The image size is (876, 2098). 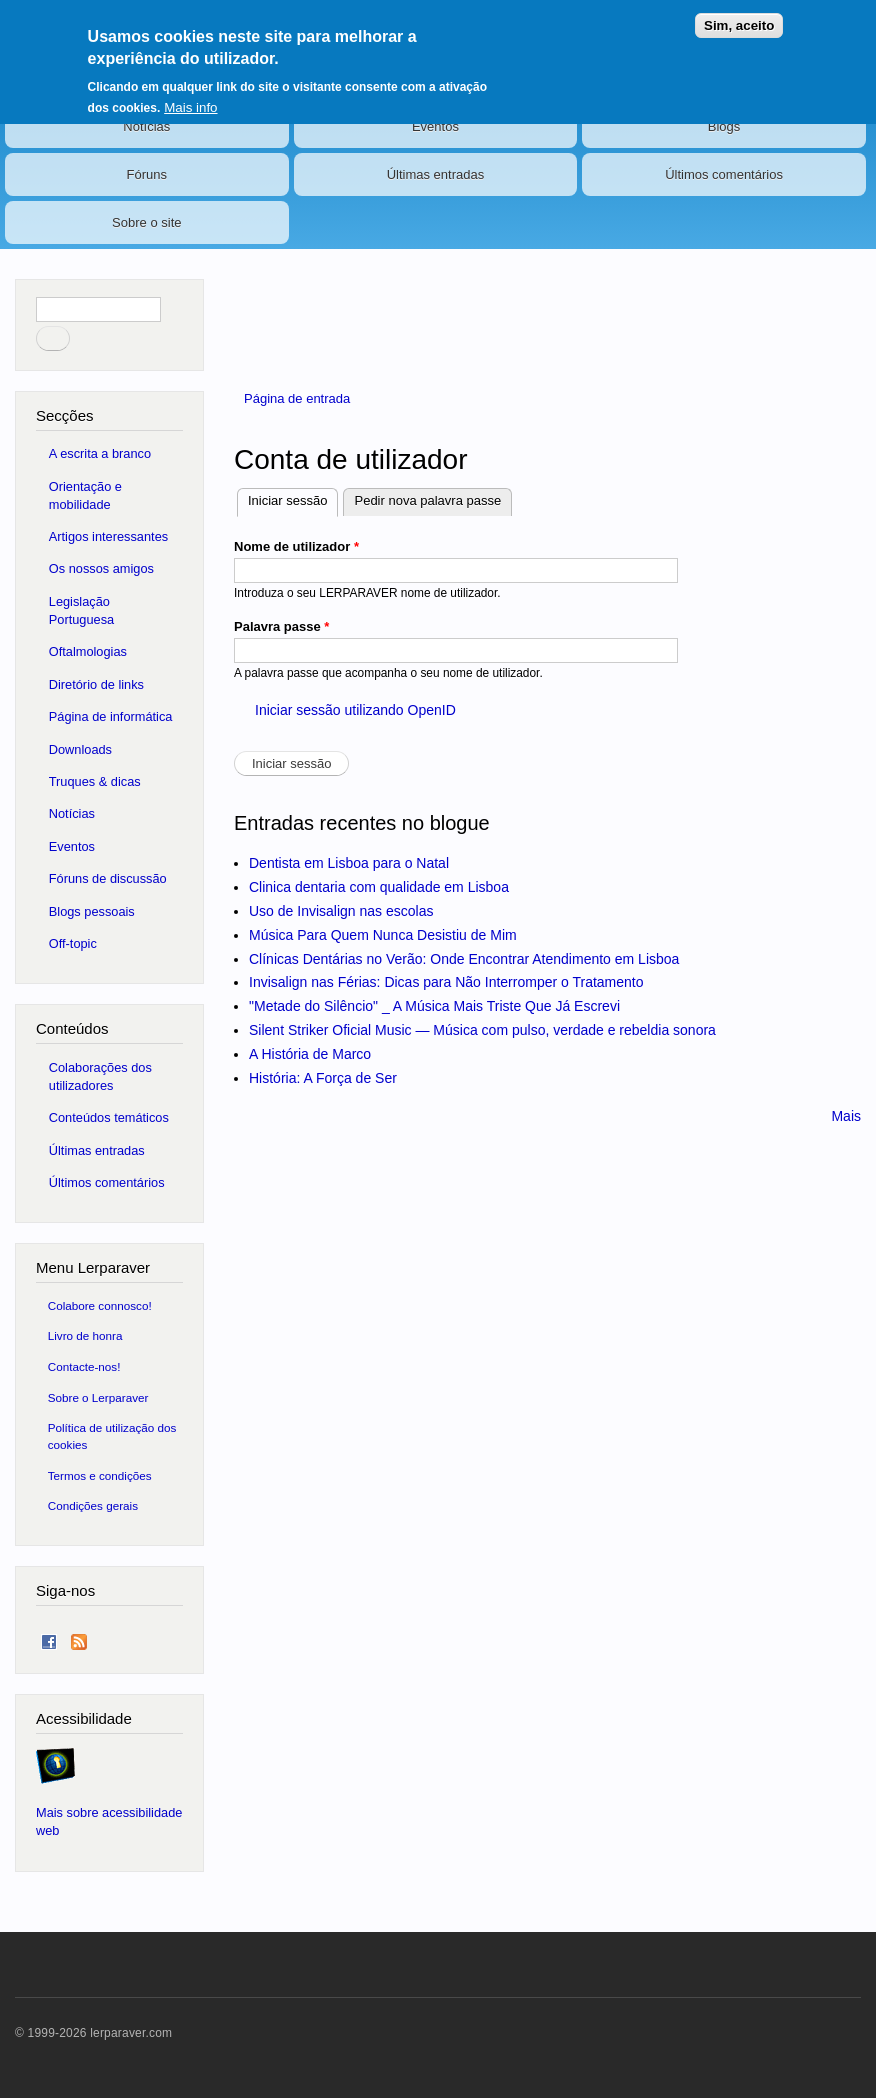 What do you see at coordinates (349, 863) in the screenshot?
I see `Dentista em Lisboa para o Natal` at bounding box center [349, 863].